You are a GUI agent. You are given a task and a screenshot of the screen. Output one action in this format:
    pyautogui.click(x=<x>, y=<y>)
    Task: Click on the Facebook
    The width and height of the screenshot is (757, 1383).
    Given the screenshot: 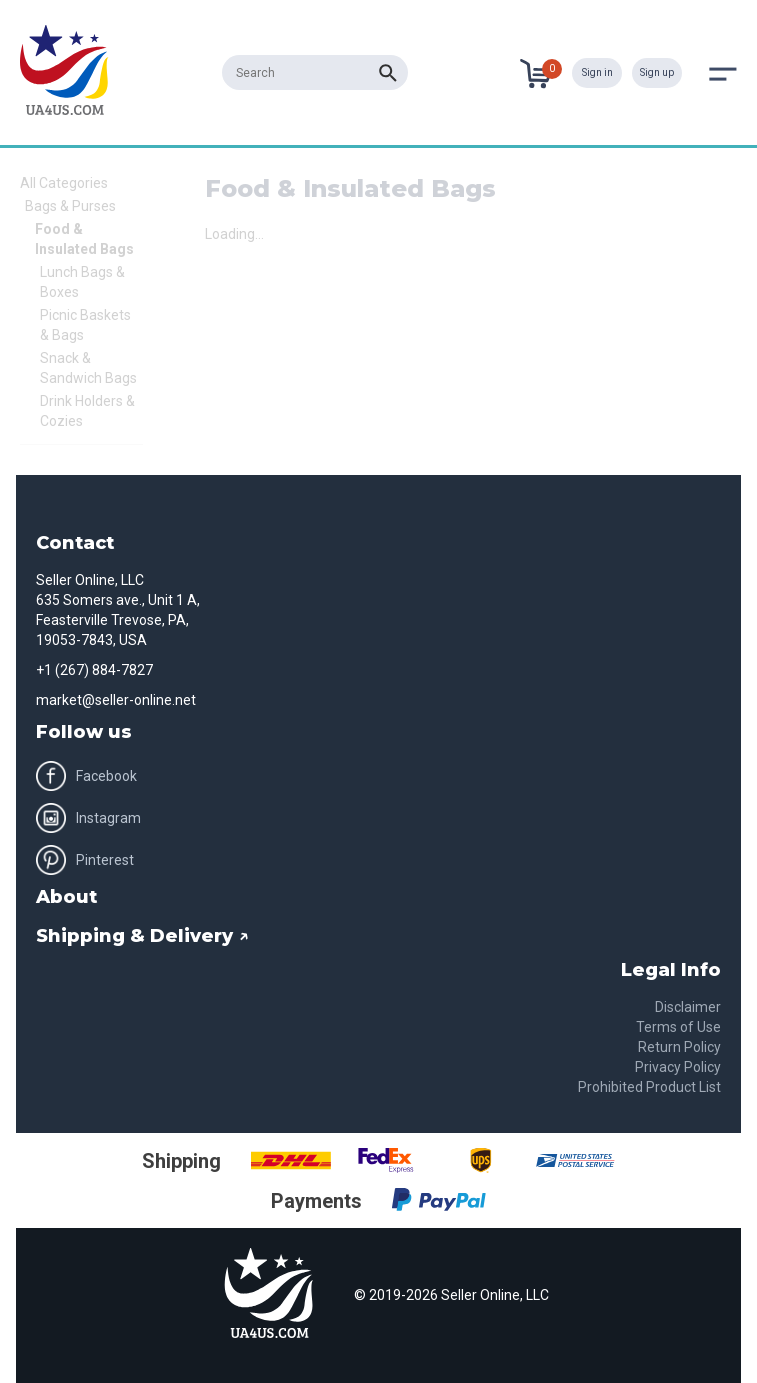 What is the action you would take?
    pyautogui.click(x=86, y=776)
    